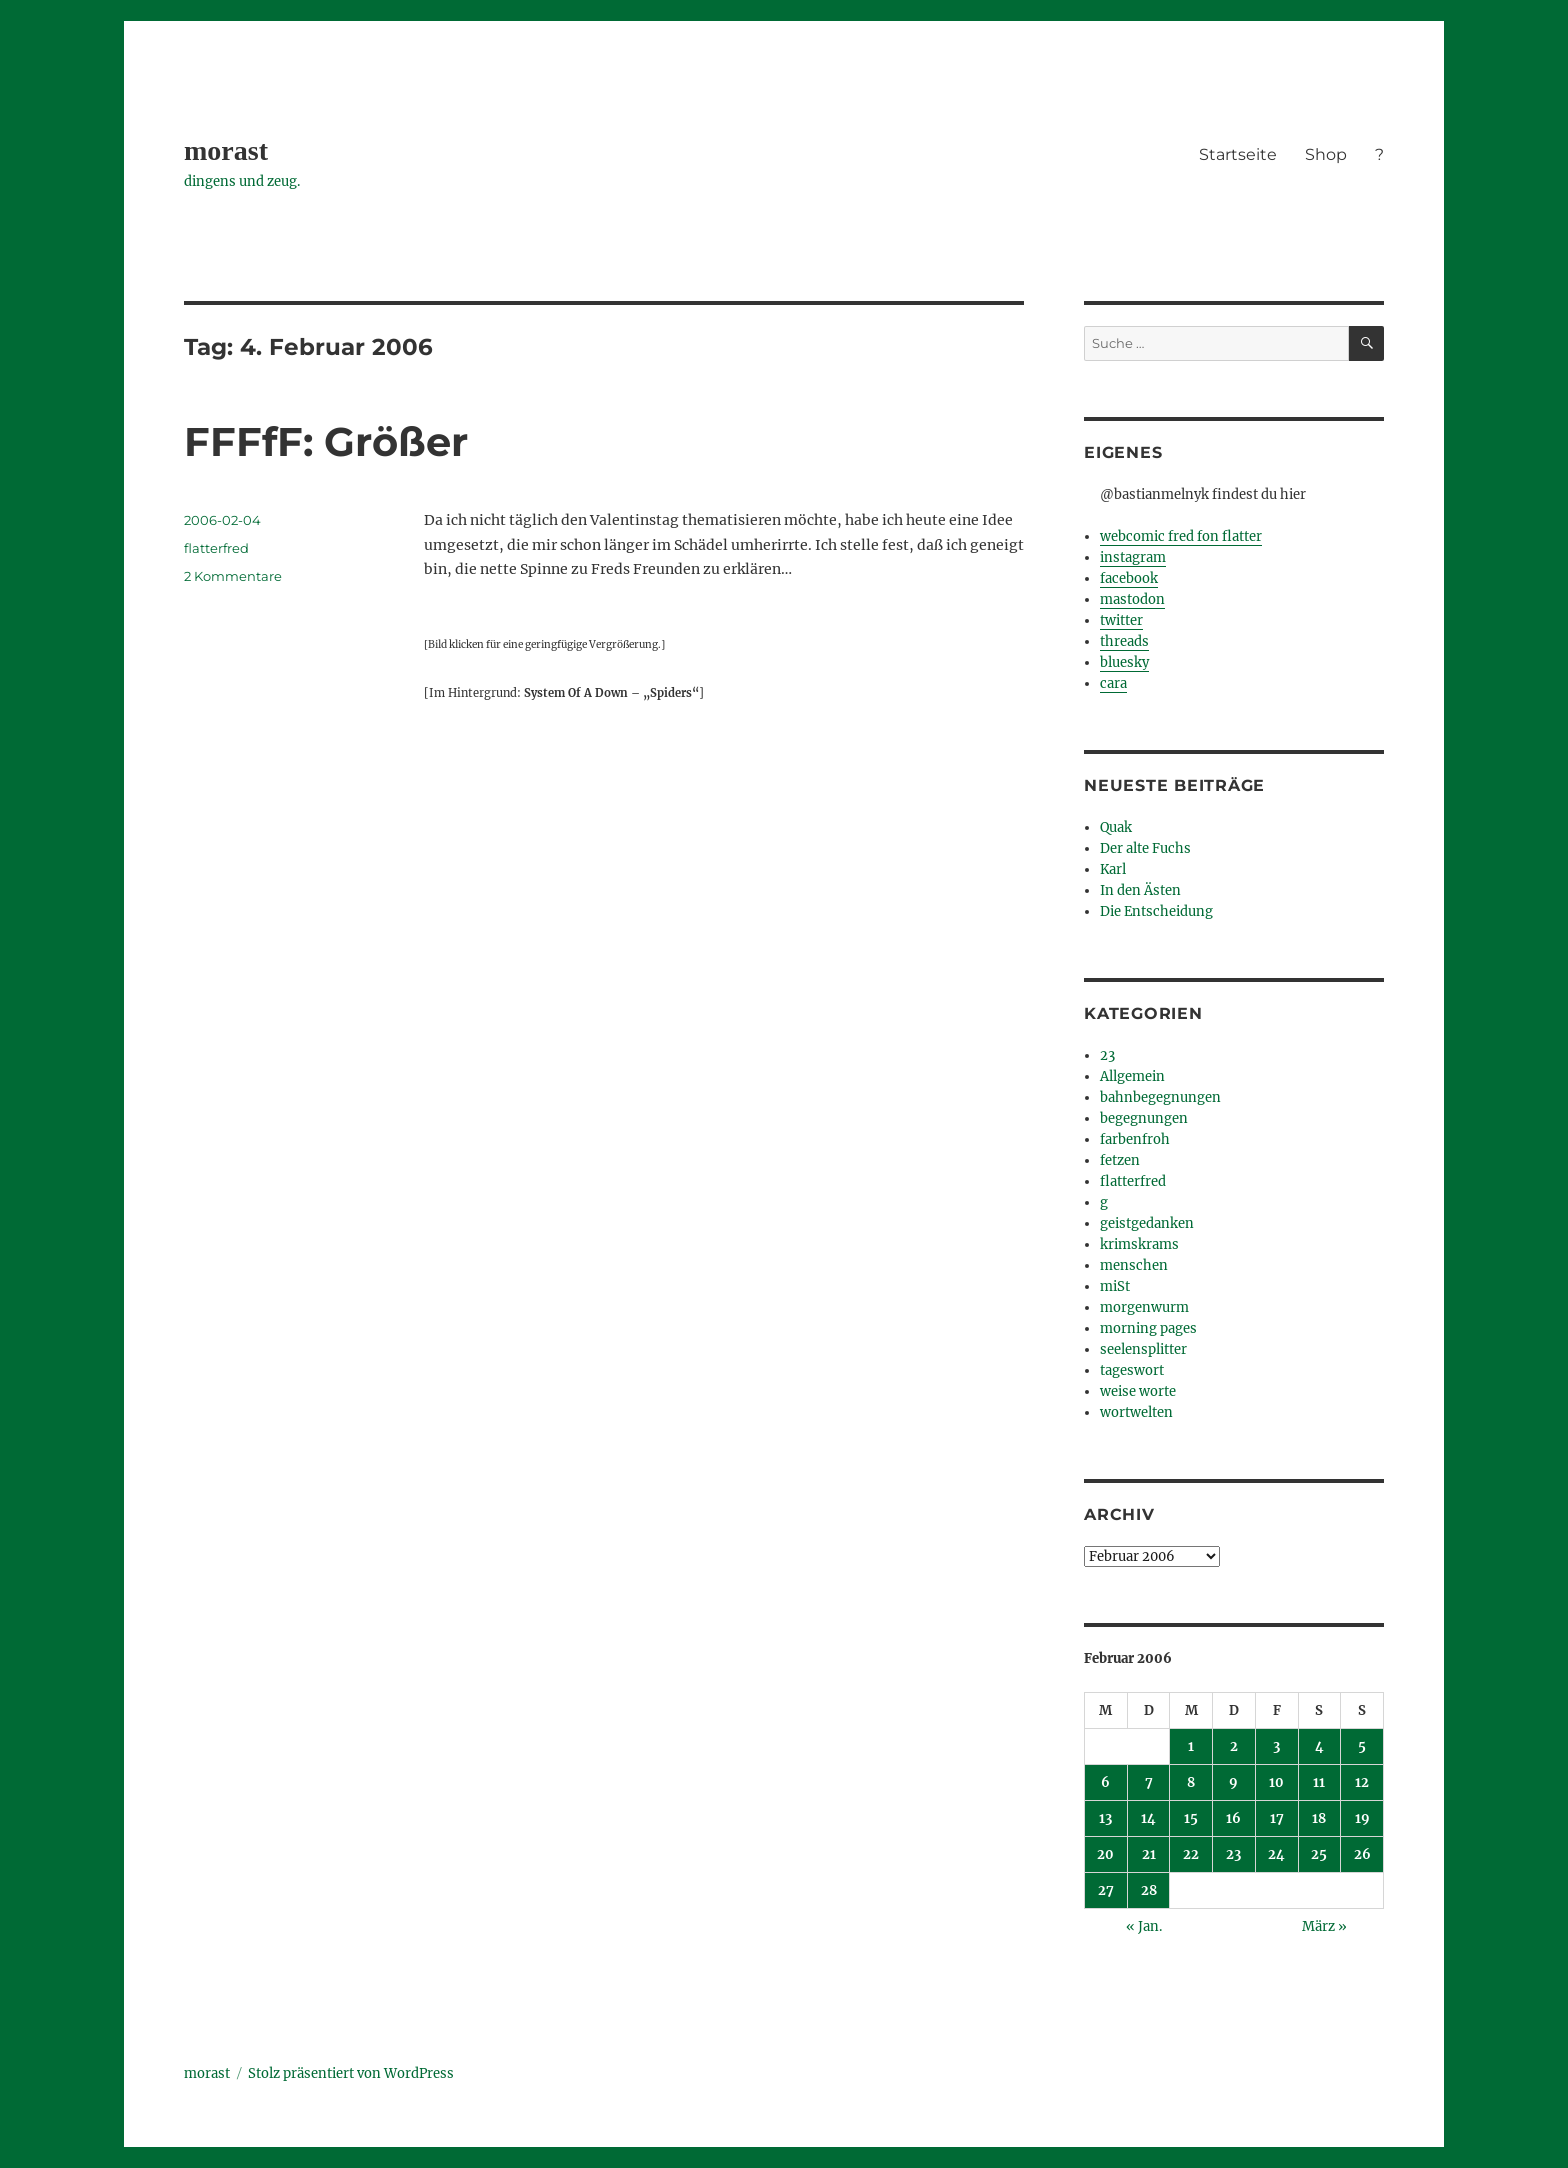 This screenshot has height=2168, width=1568. Describe the element at coordinates (1156, 911) in the screenshot. I see `Die Entscheidung` at that location.